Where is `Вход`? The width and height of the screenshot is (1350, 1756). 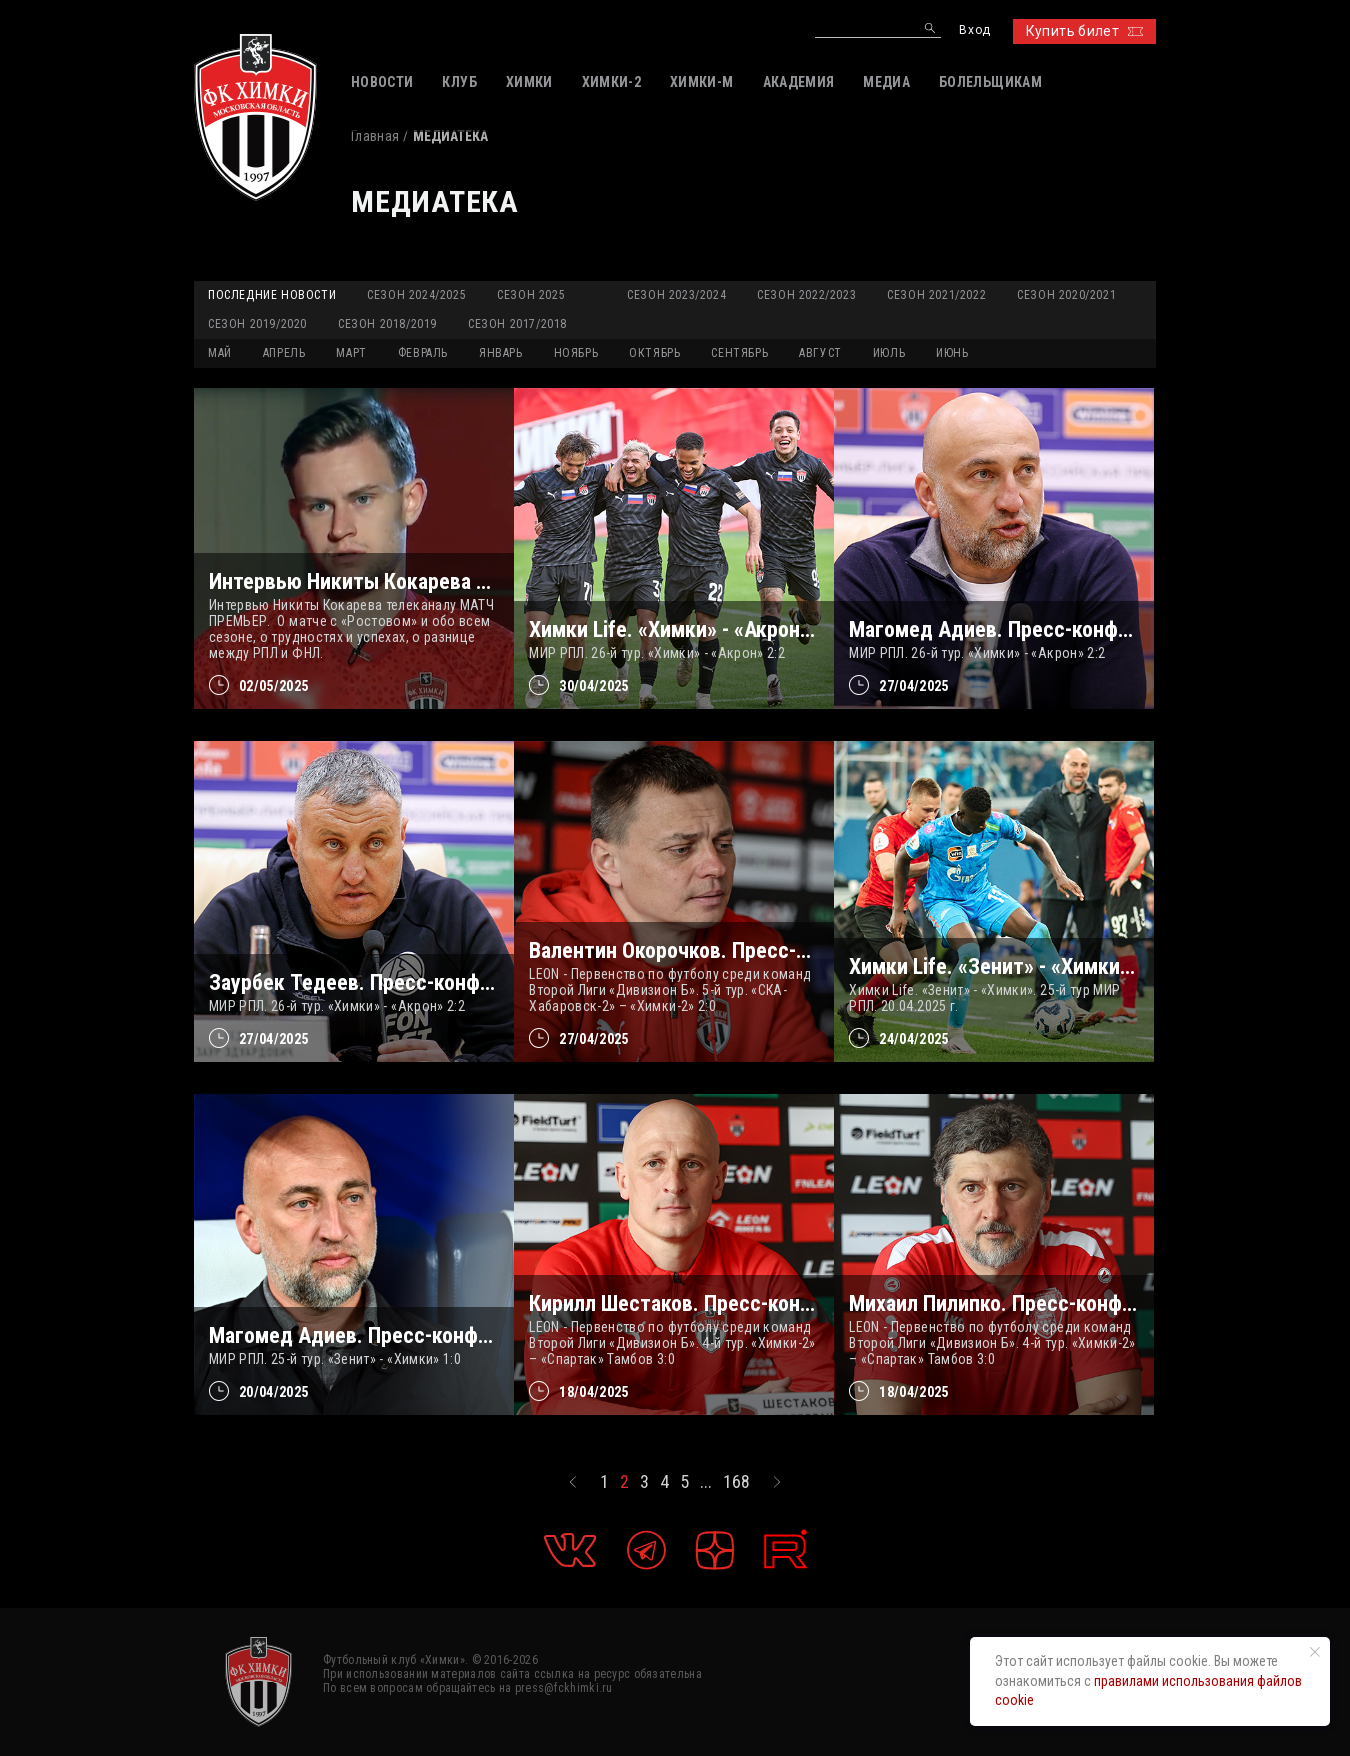 Вход is located at coordinates (974, 30).